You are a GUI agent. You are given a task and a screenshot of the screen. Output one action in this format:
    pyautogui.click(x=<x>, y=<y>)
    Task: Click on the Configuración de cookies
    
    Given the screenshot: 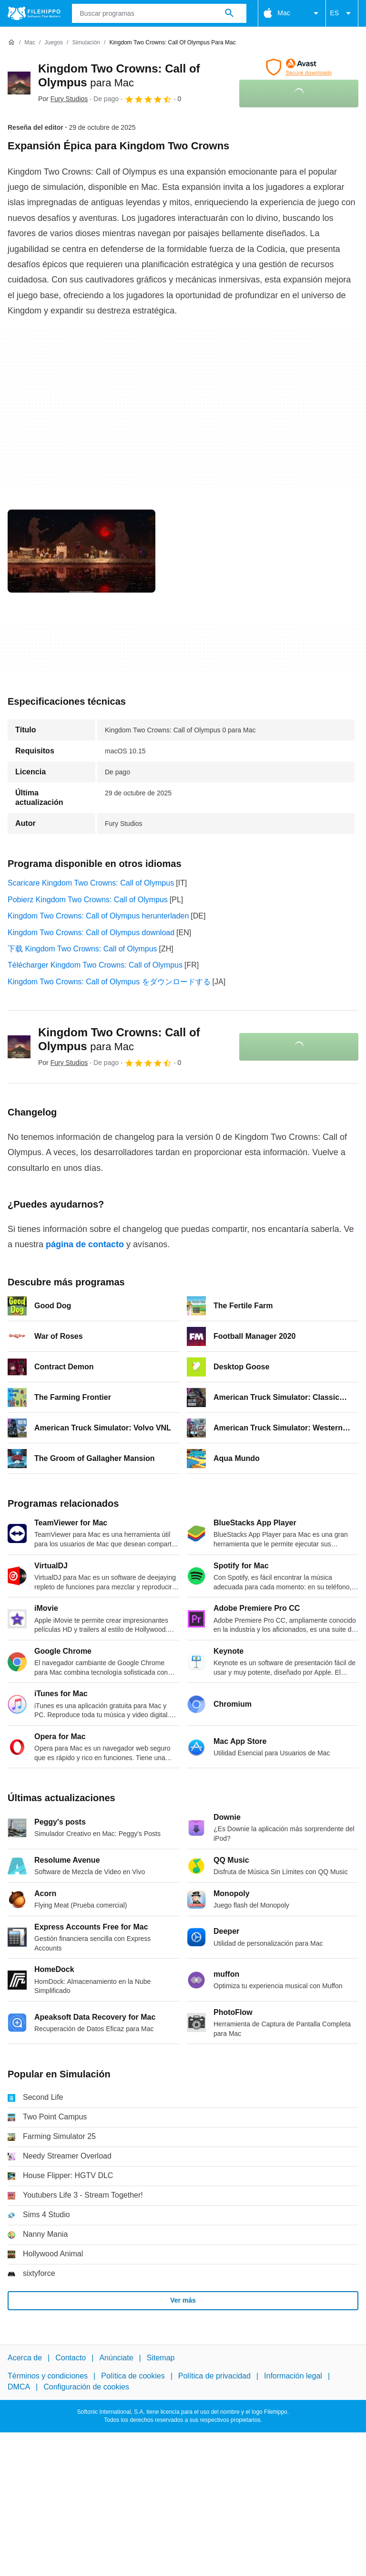 What is the action you would take?
    pyautogui.click(x=86, y=2386)
    